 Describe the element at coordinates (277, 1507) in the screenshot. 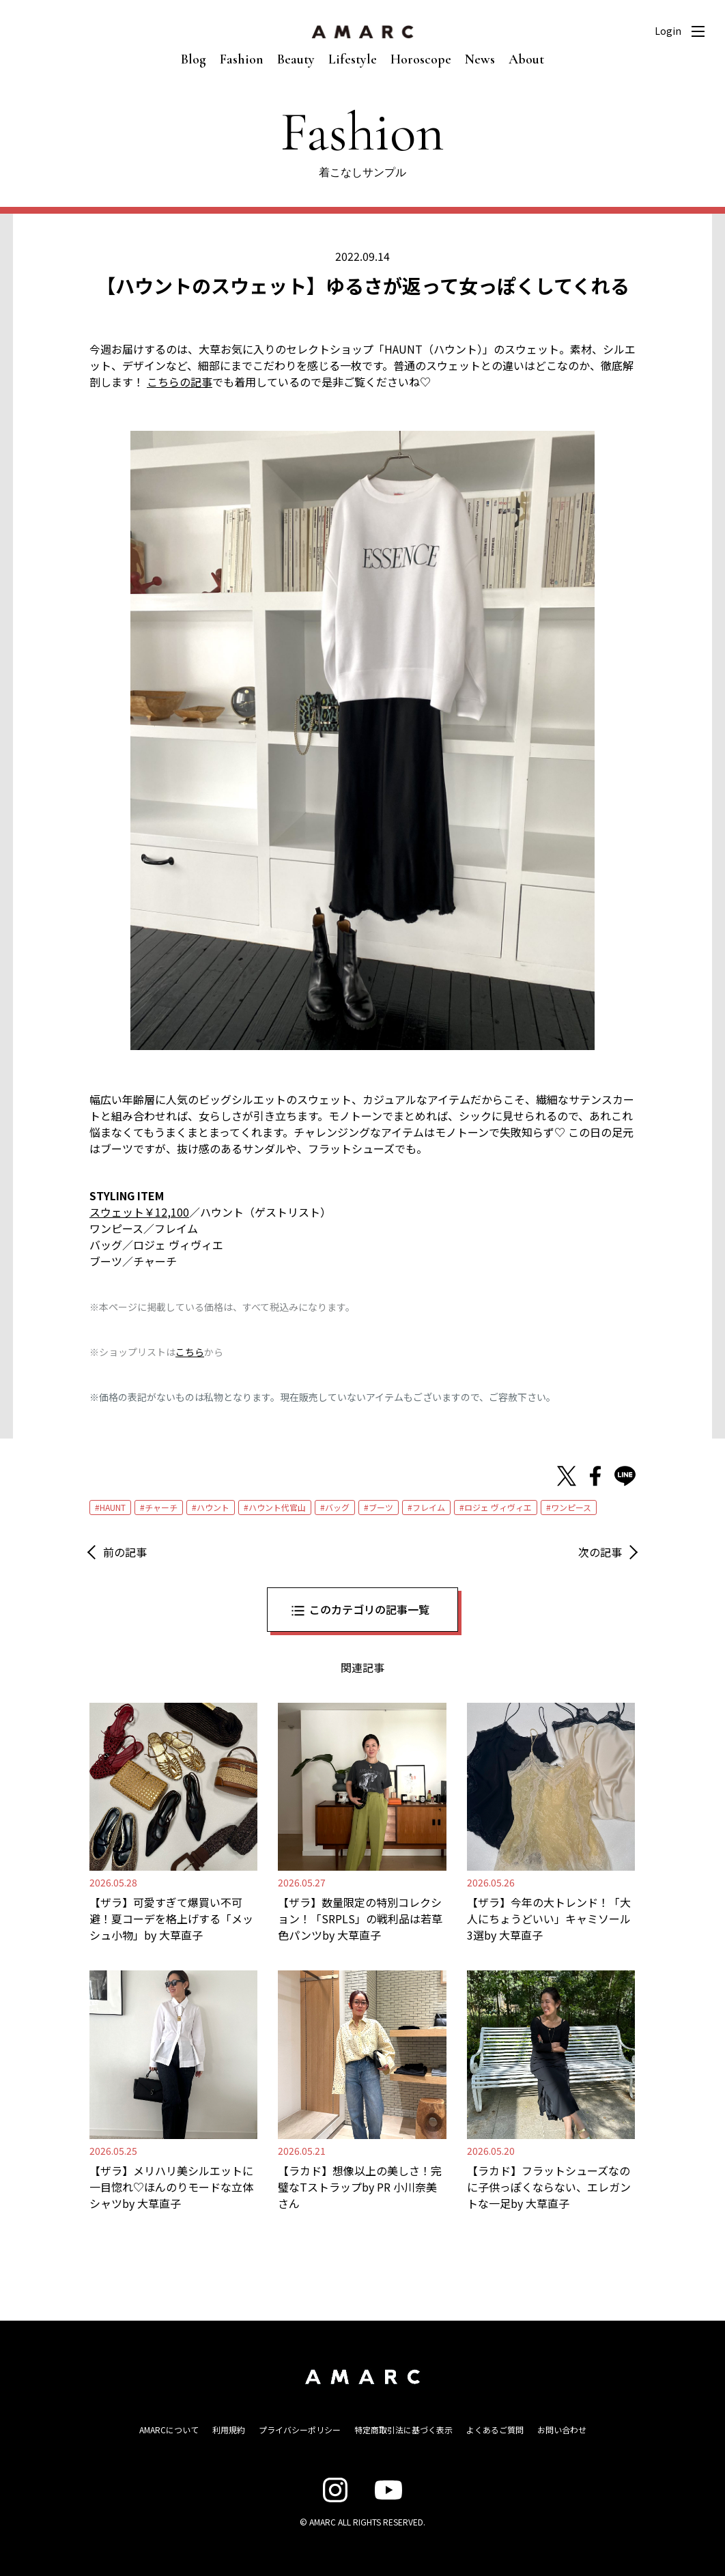

I see `ハウント代官山` at that location.